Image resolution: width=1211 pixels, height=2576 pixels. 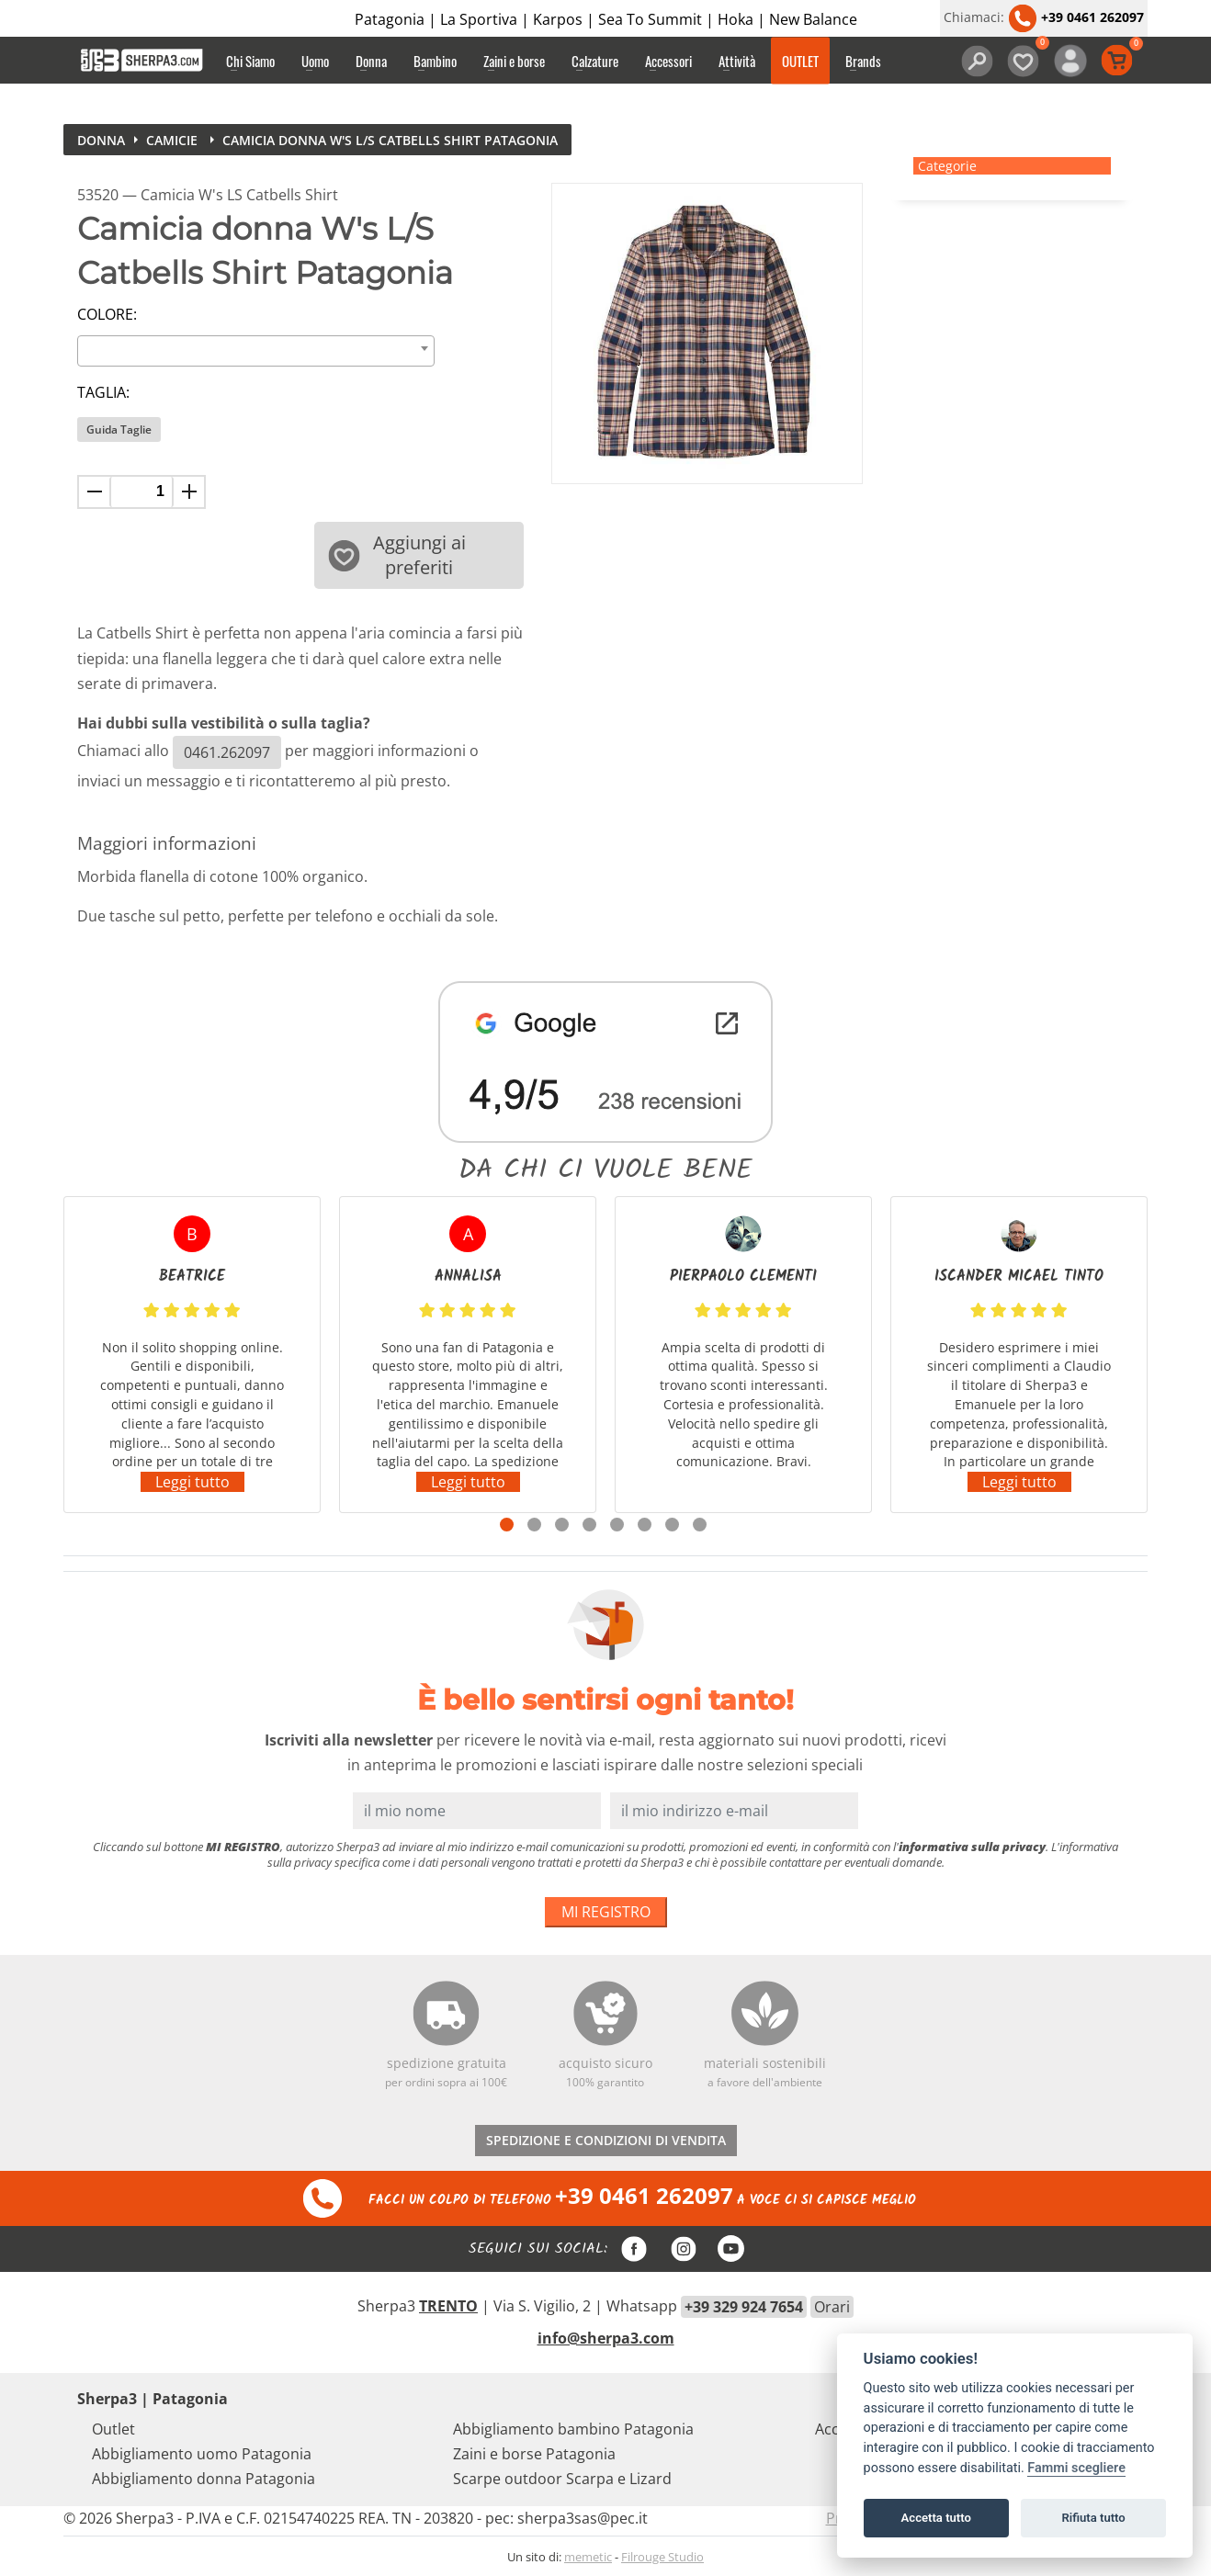 What do you see at coordinates (107, 314) in the screenshot?
I see `Colore:` at bounding box center [107, 314].